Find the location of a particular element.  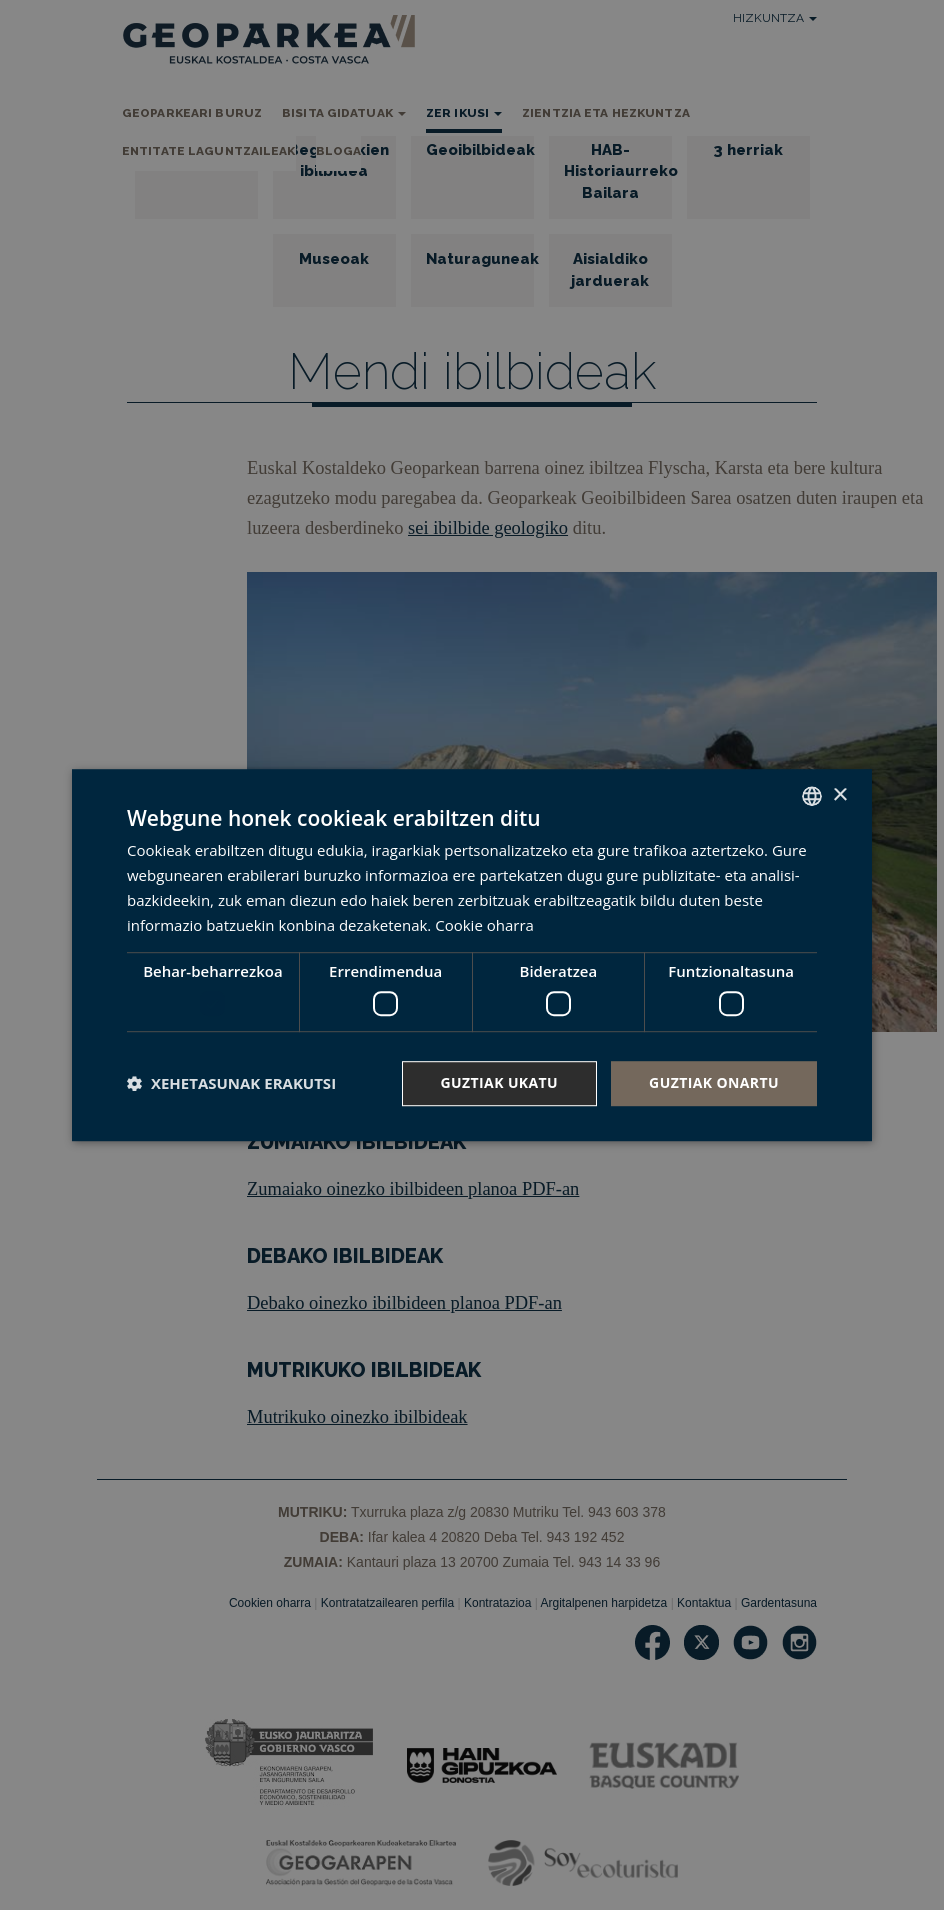

[dialog] is located at coordinates (472, 955).